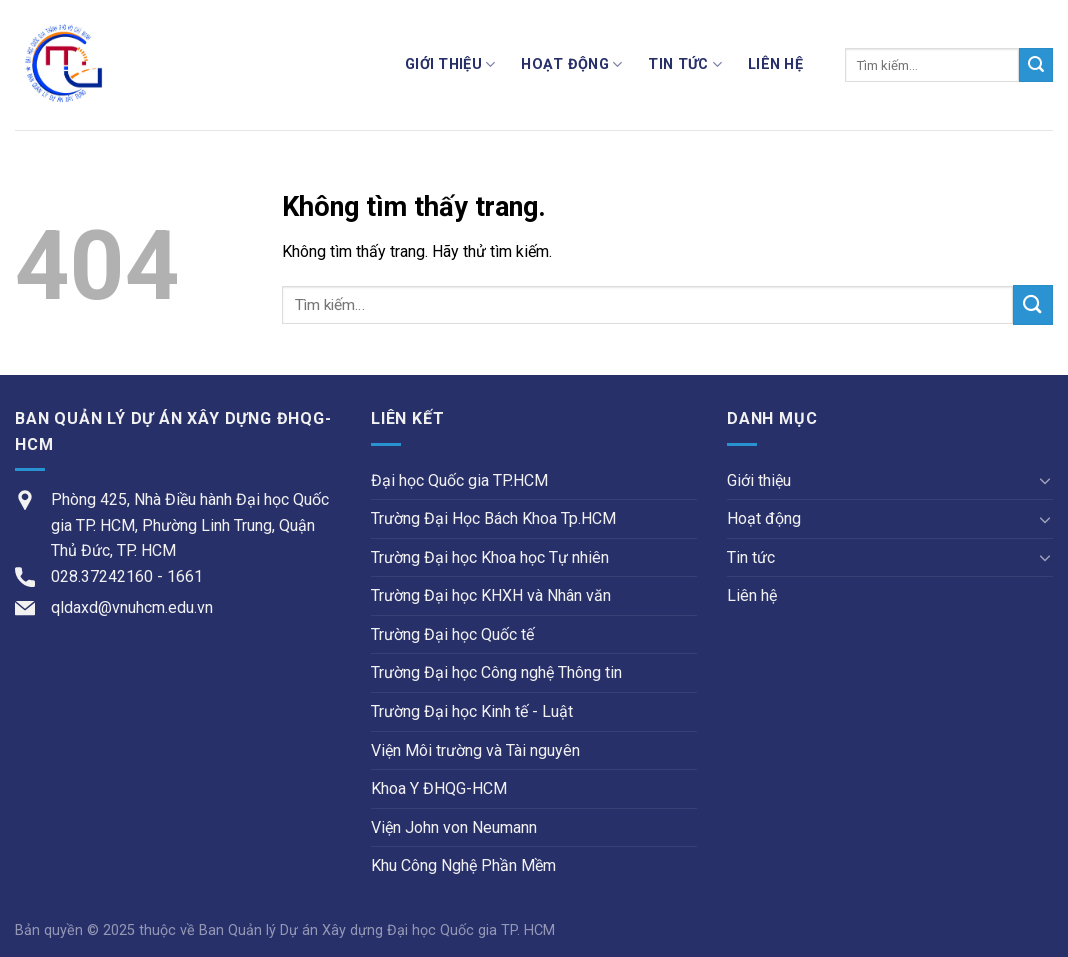 Image resolution: width=1068 pixels, height=957 pixels. I want to click on Trường Đại học Công nghệ Thông tin, so click(496, 672).